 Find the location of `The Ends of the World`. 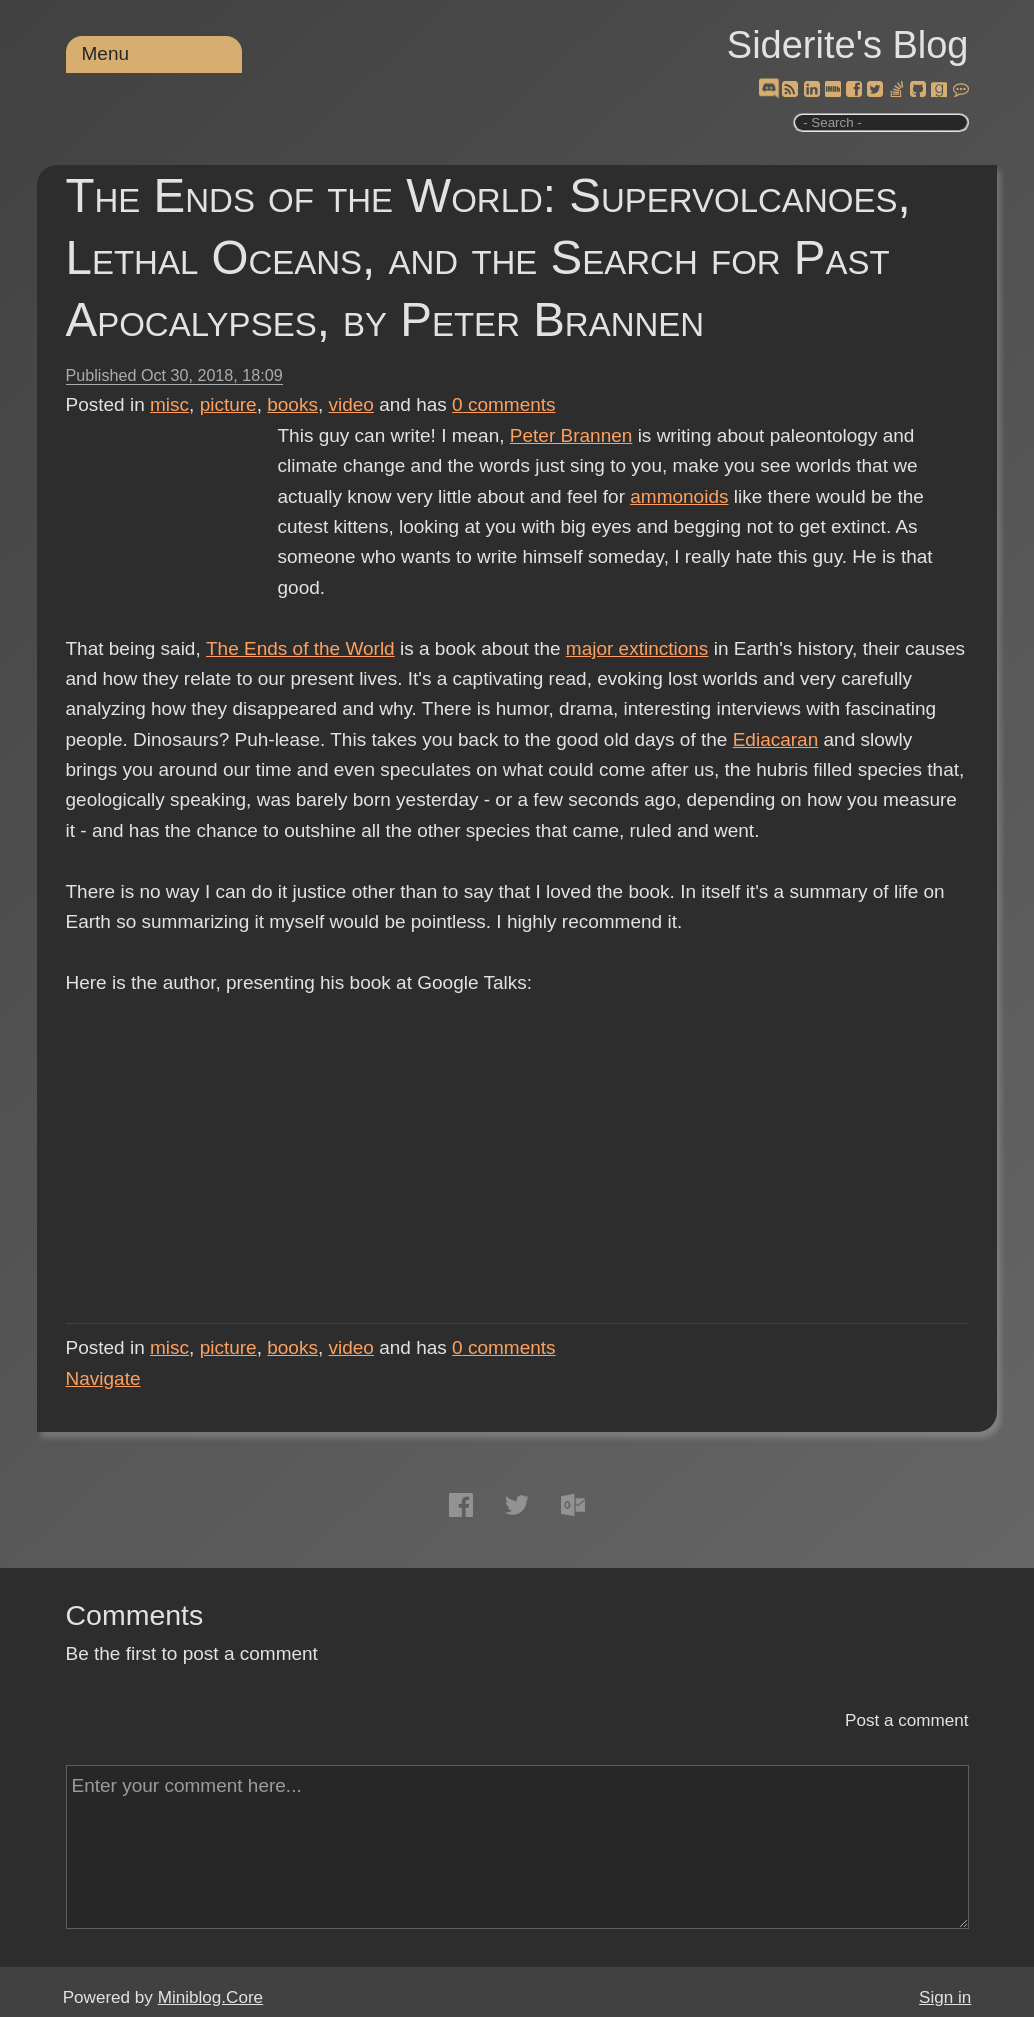

The Ends of the World is located at coordinates (300, 648).